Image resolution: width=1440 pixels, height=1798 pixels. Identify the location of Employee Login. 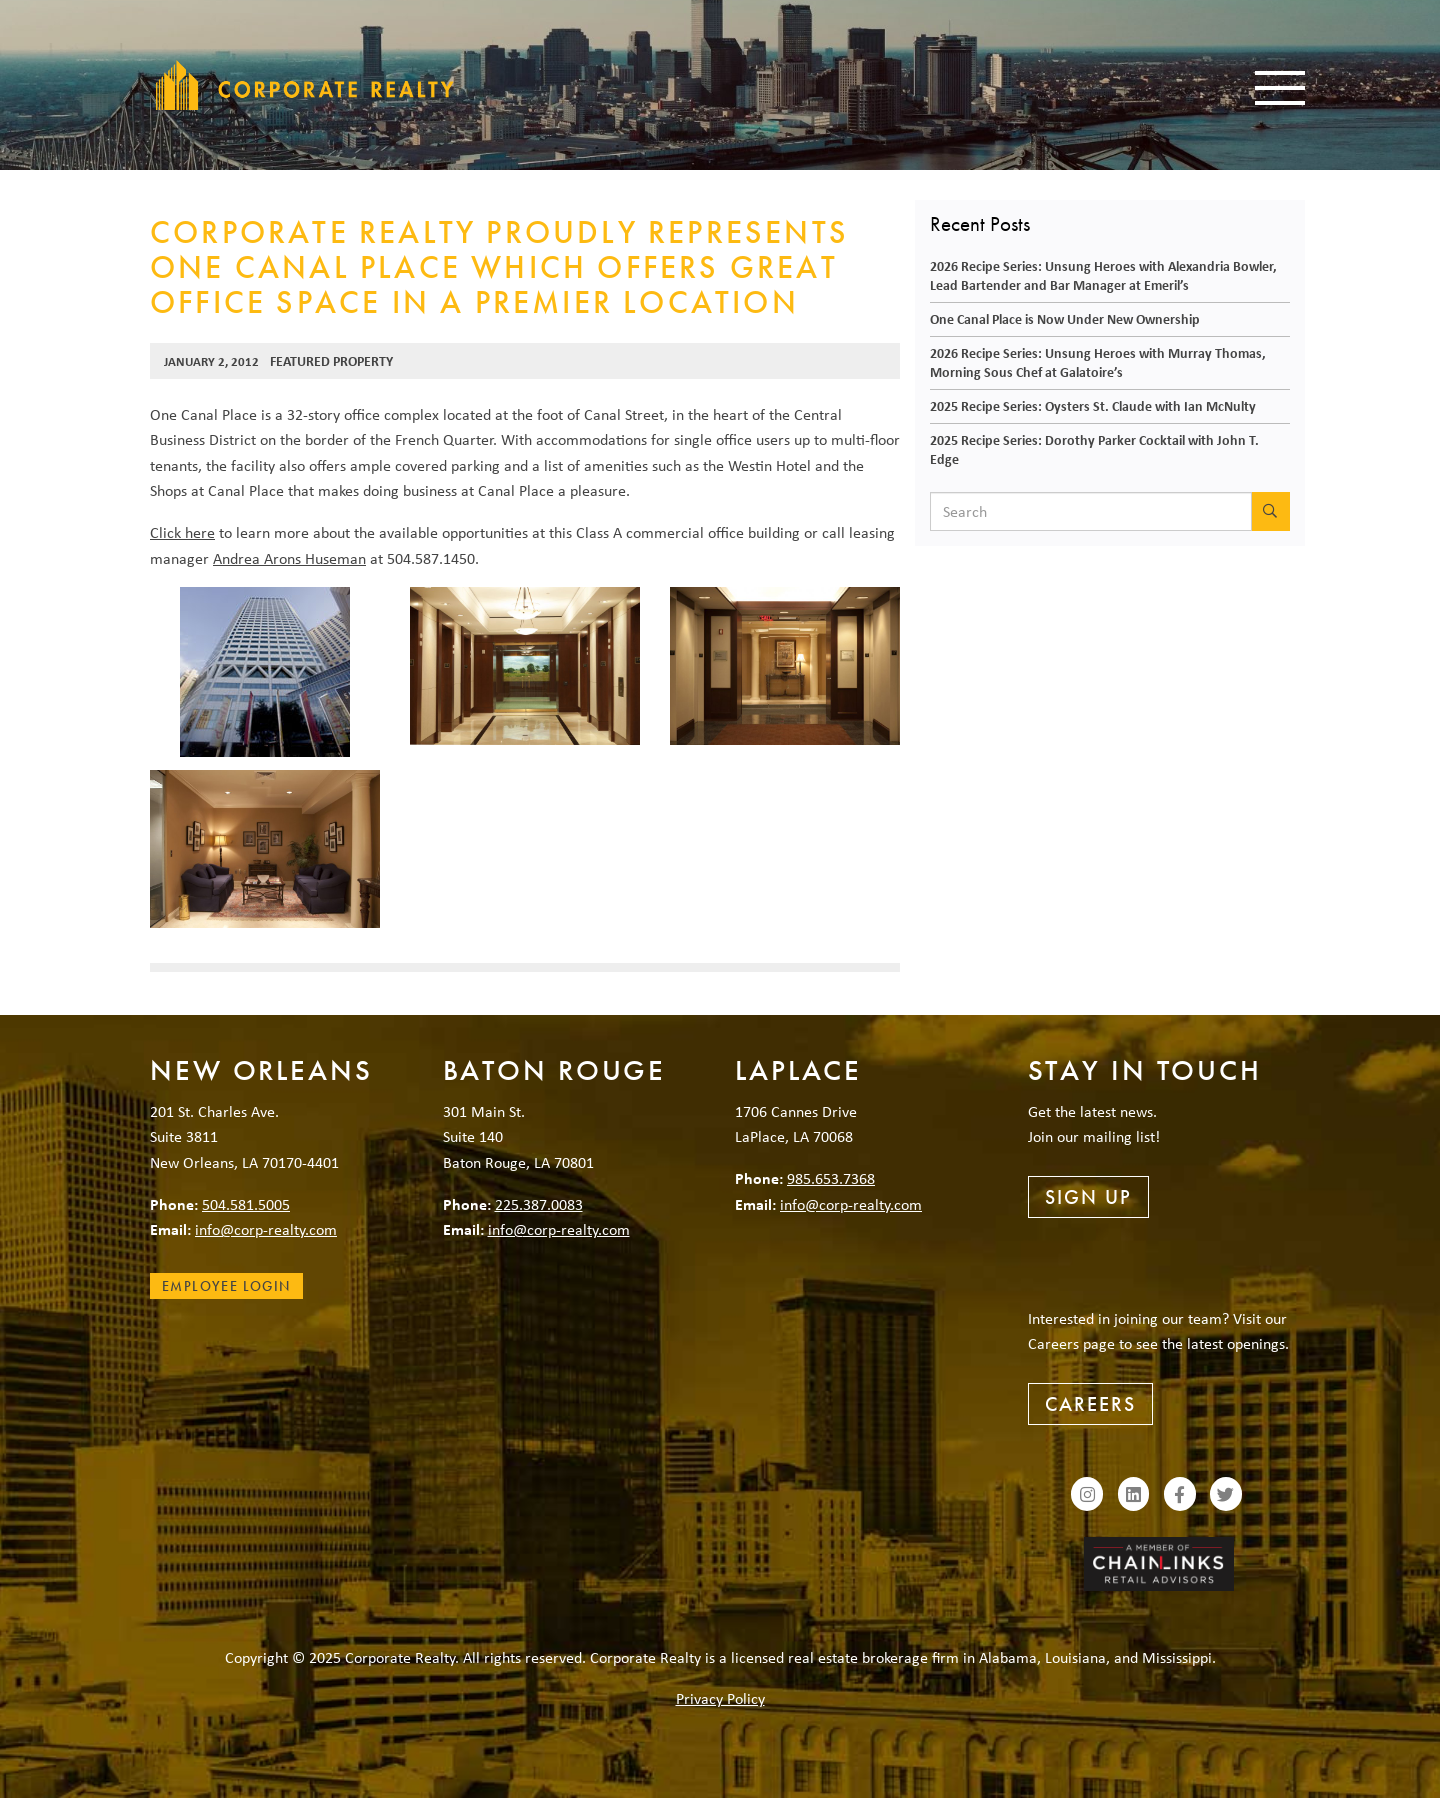
(226, 1286).